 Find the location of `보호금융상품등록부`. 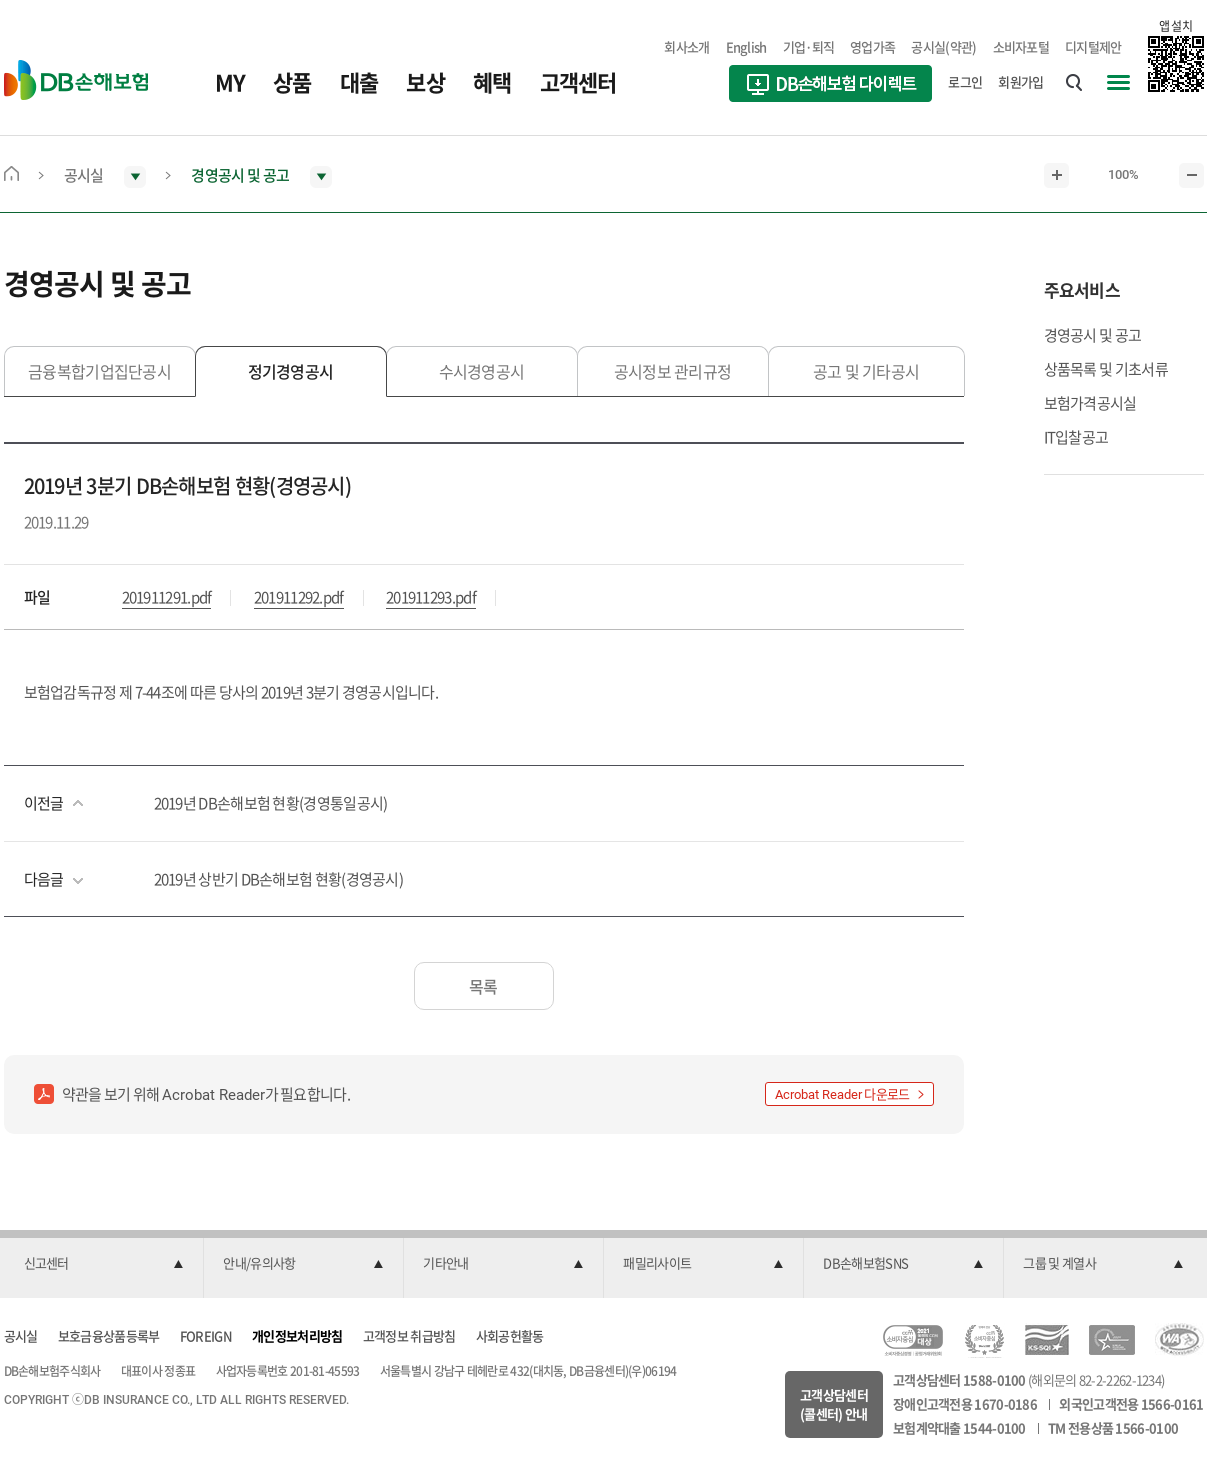

보호금융상품등록부 is located at coordinates (109, 1335).